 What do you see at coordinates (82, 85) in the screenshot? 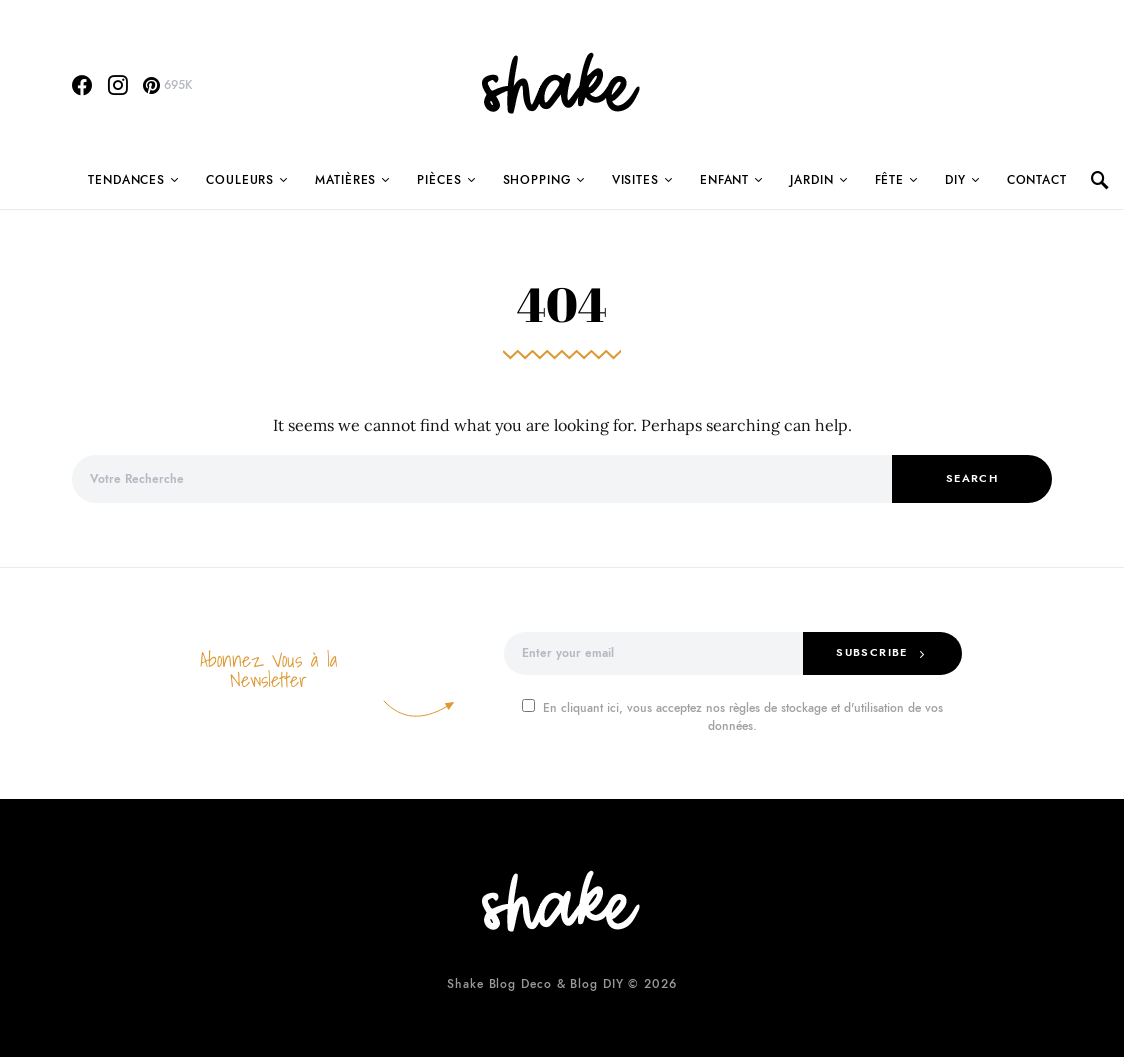
I see `[Facebook]` at bounding box center [82, 85].